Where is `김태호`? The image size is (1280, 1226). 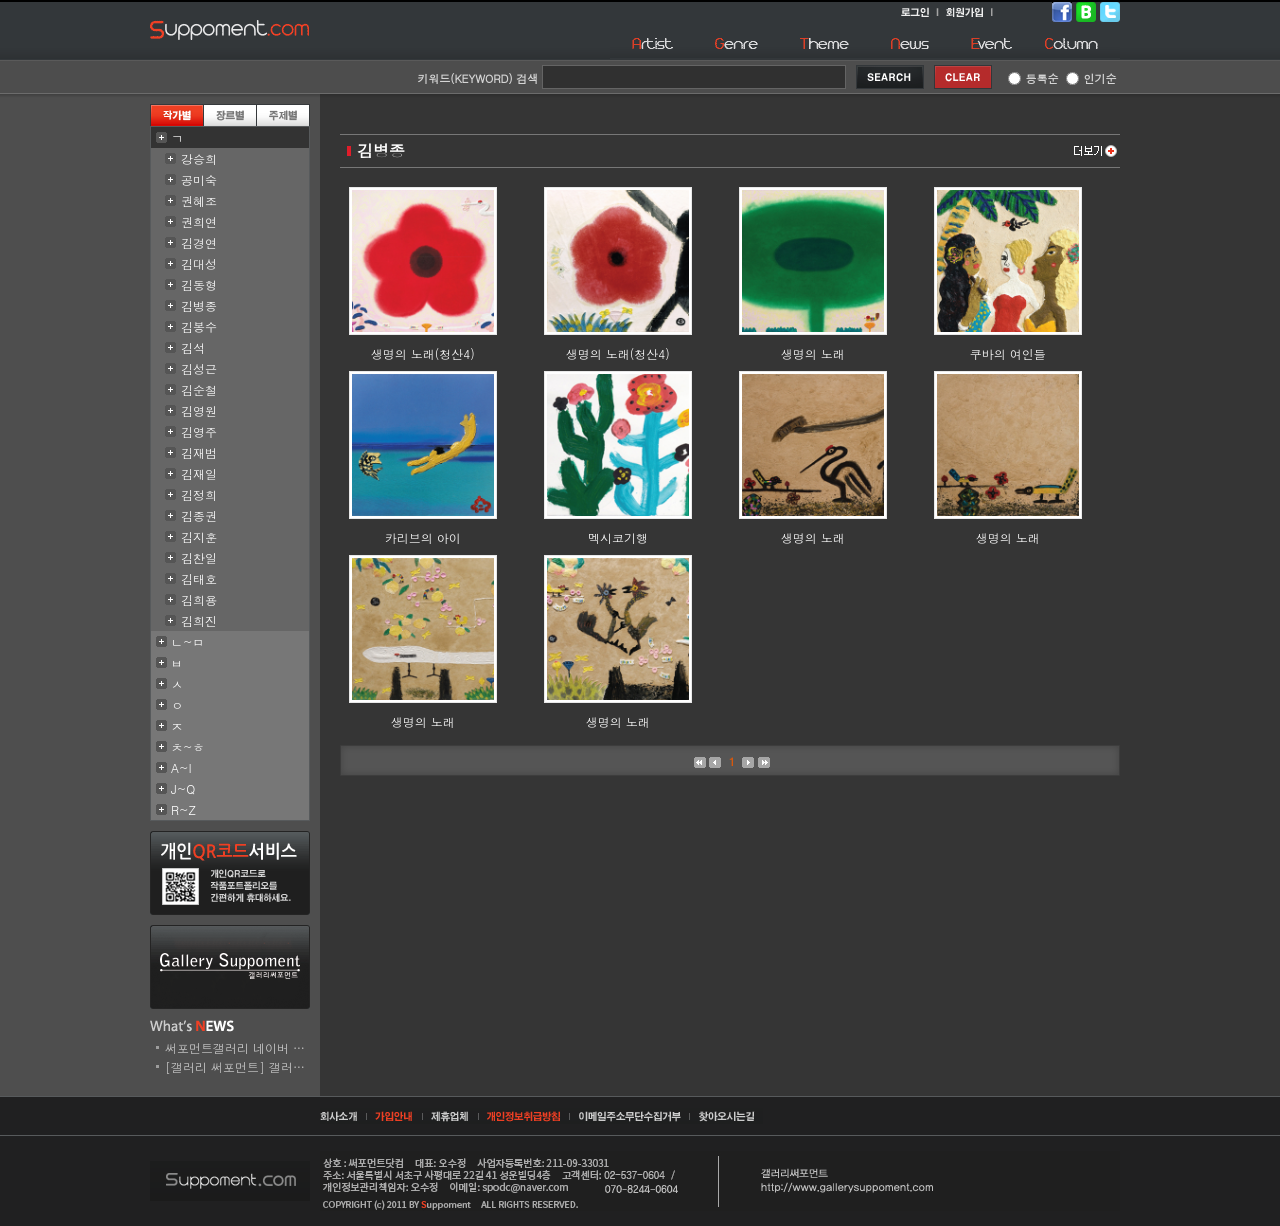 김태호 is located at coordinates (199, 578).